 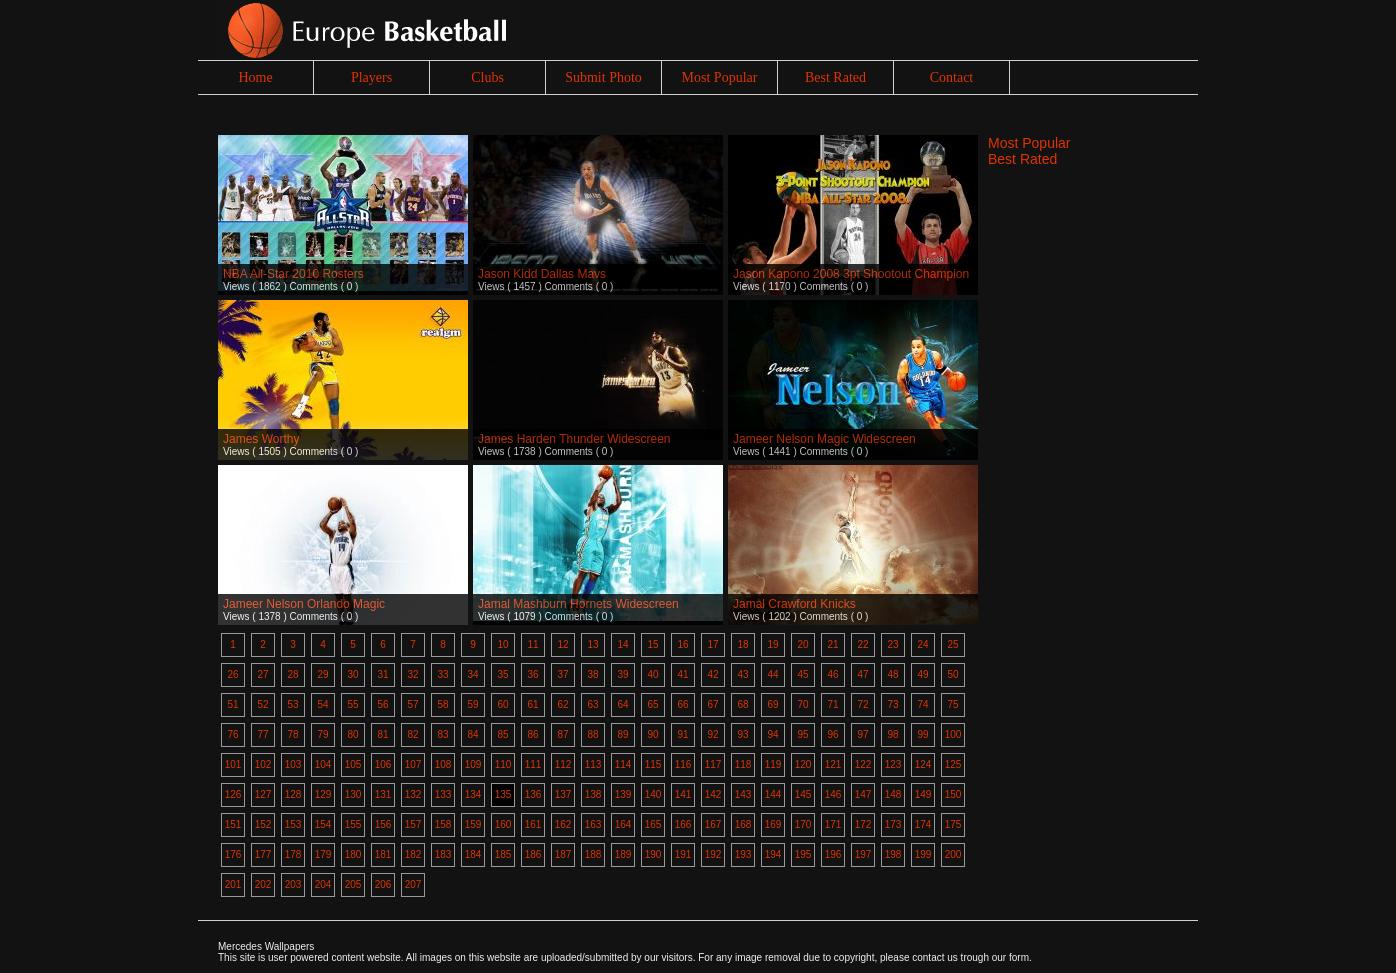 What do you see at coordinates (952, 77) in the screenshot?
I see `Contact` at bounding box center [952, 77].